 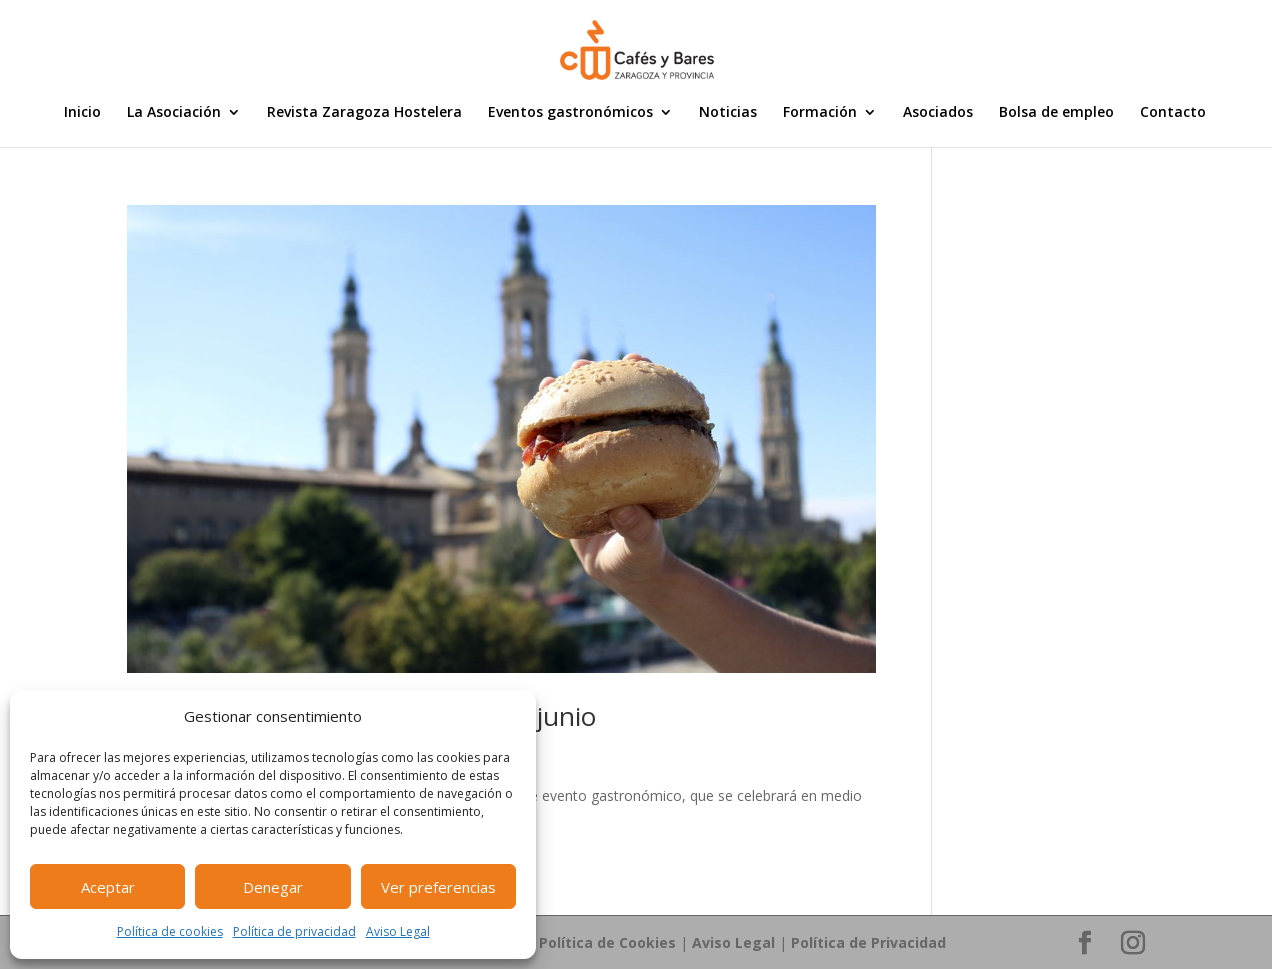 I want to click on Asociados, so click(x=938, y=113).